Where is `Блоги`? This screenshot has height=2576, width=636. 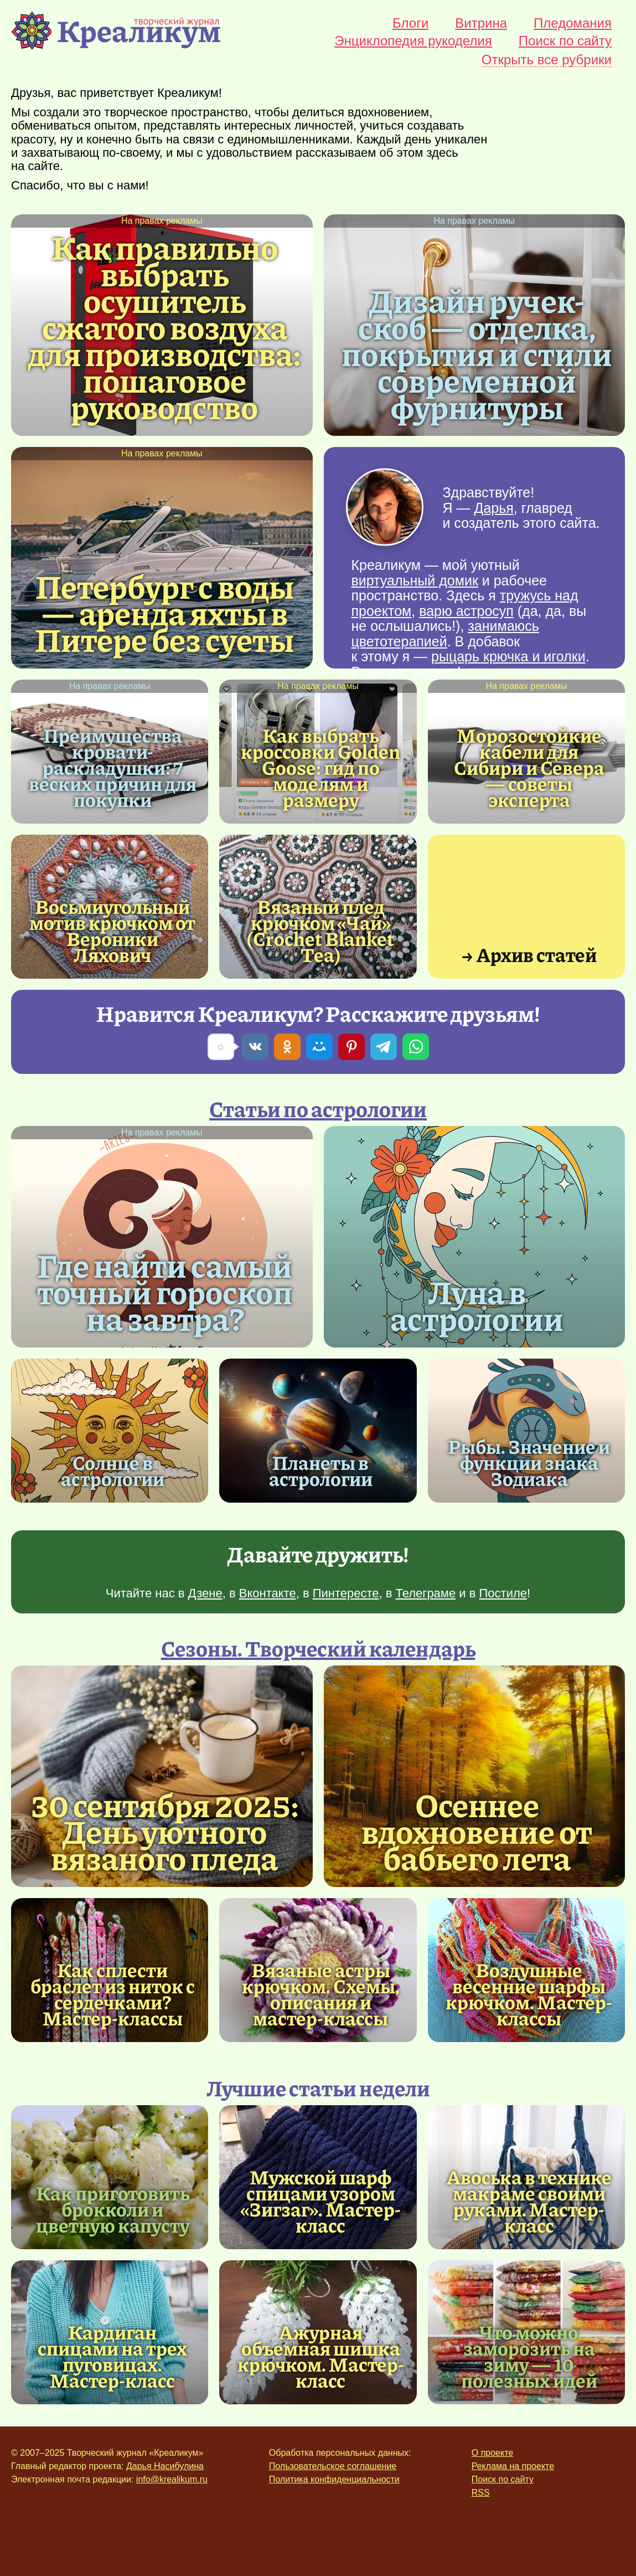
Блоги is located at coordinates (410, 23).